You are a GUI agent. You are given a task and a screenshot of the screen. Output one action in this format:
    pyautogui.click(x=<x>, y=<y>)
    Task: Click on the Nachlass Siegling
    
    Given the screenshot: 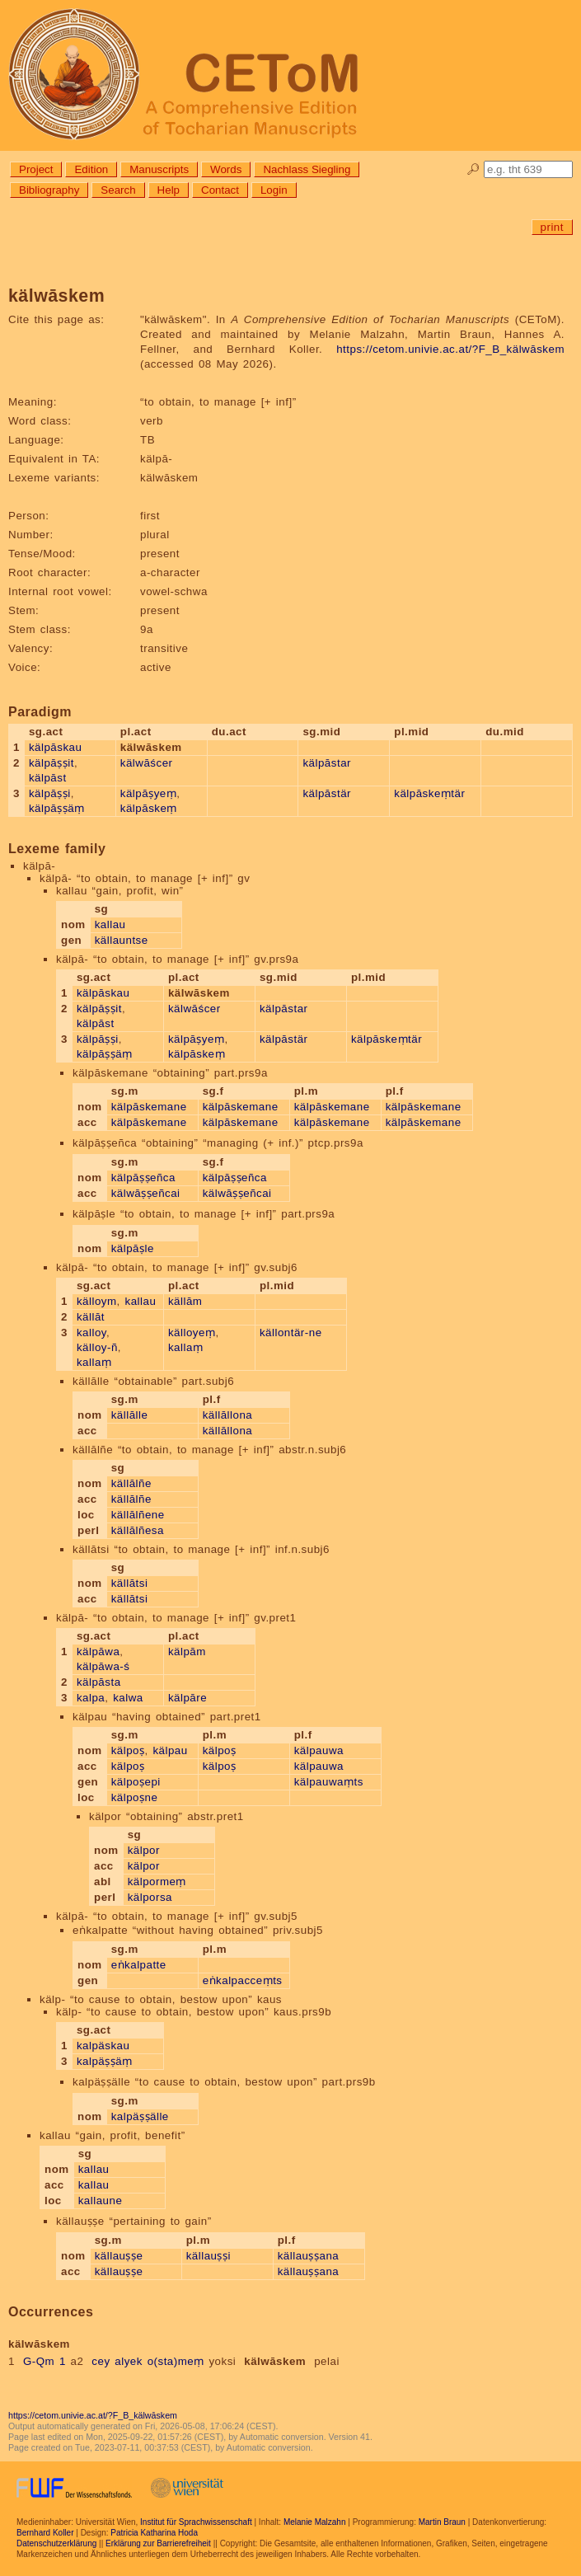 What is the action you would take?
    pyautogui.click(x=306, y=169)
    